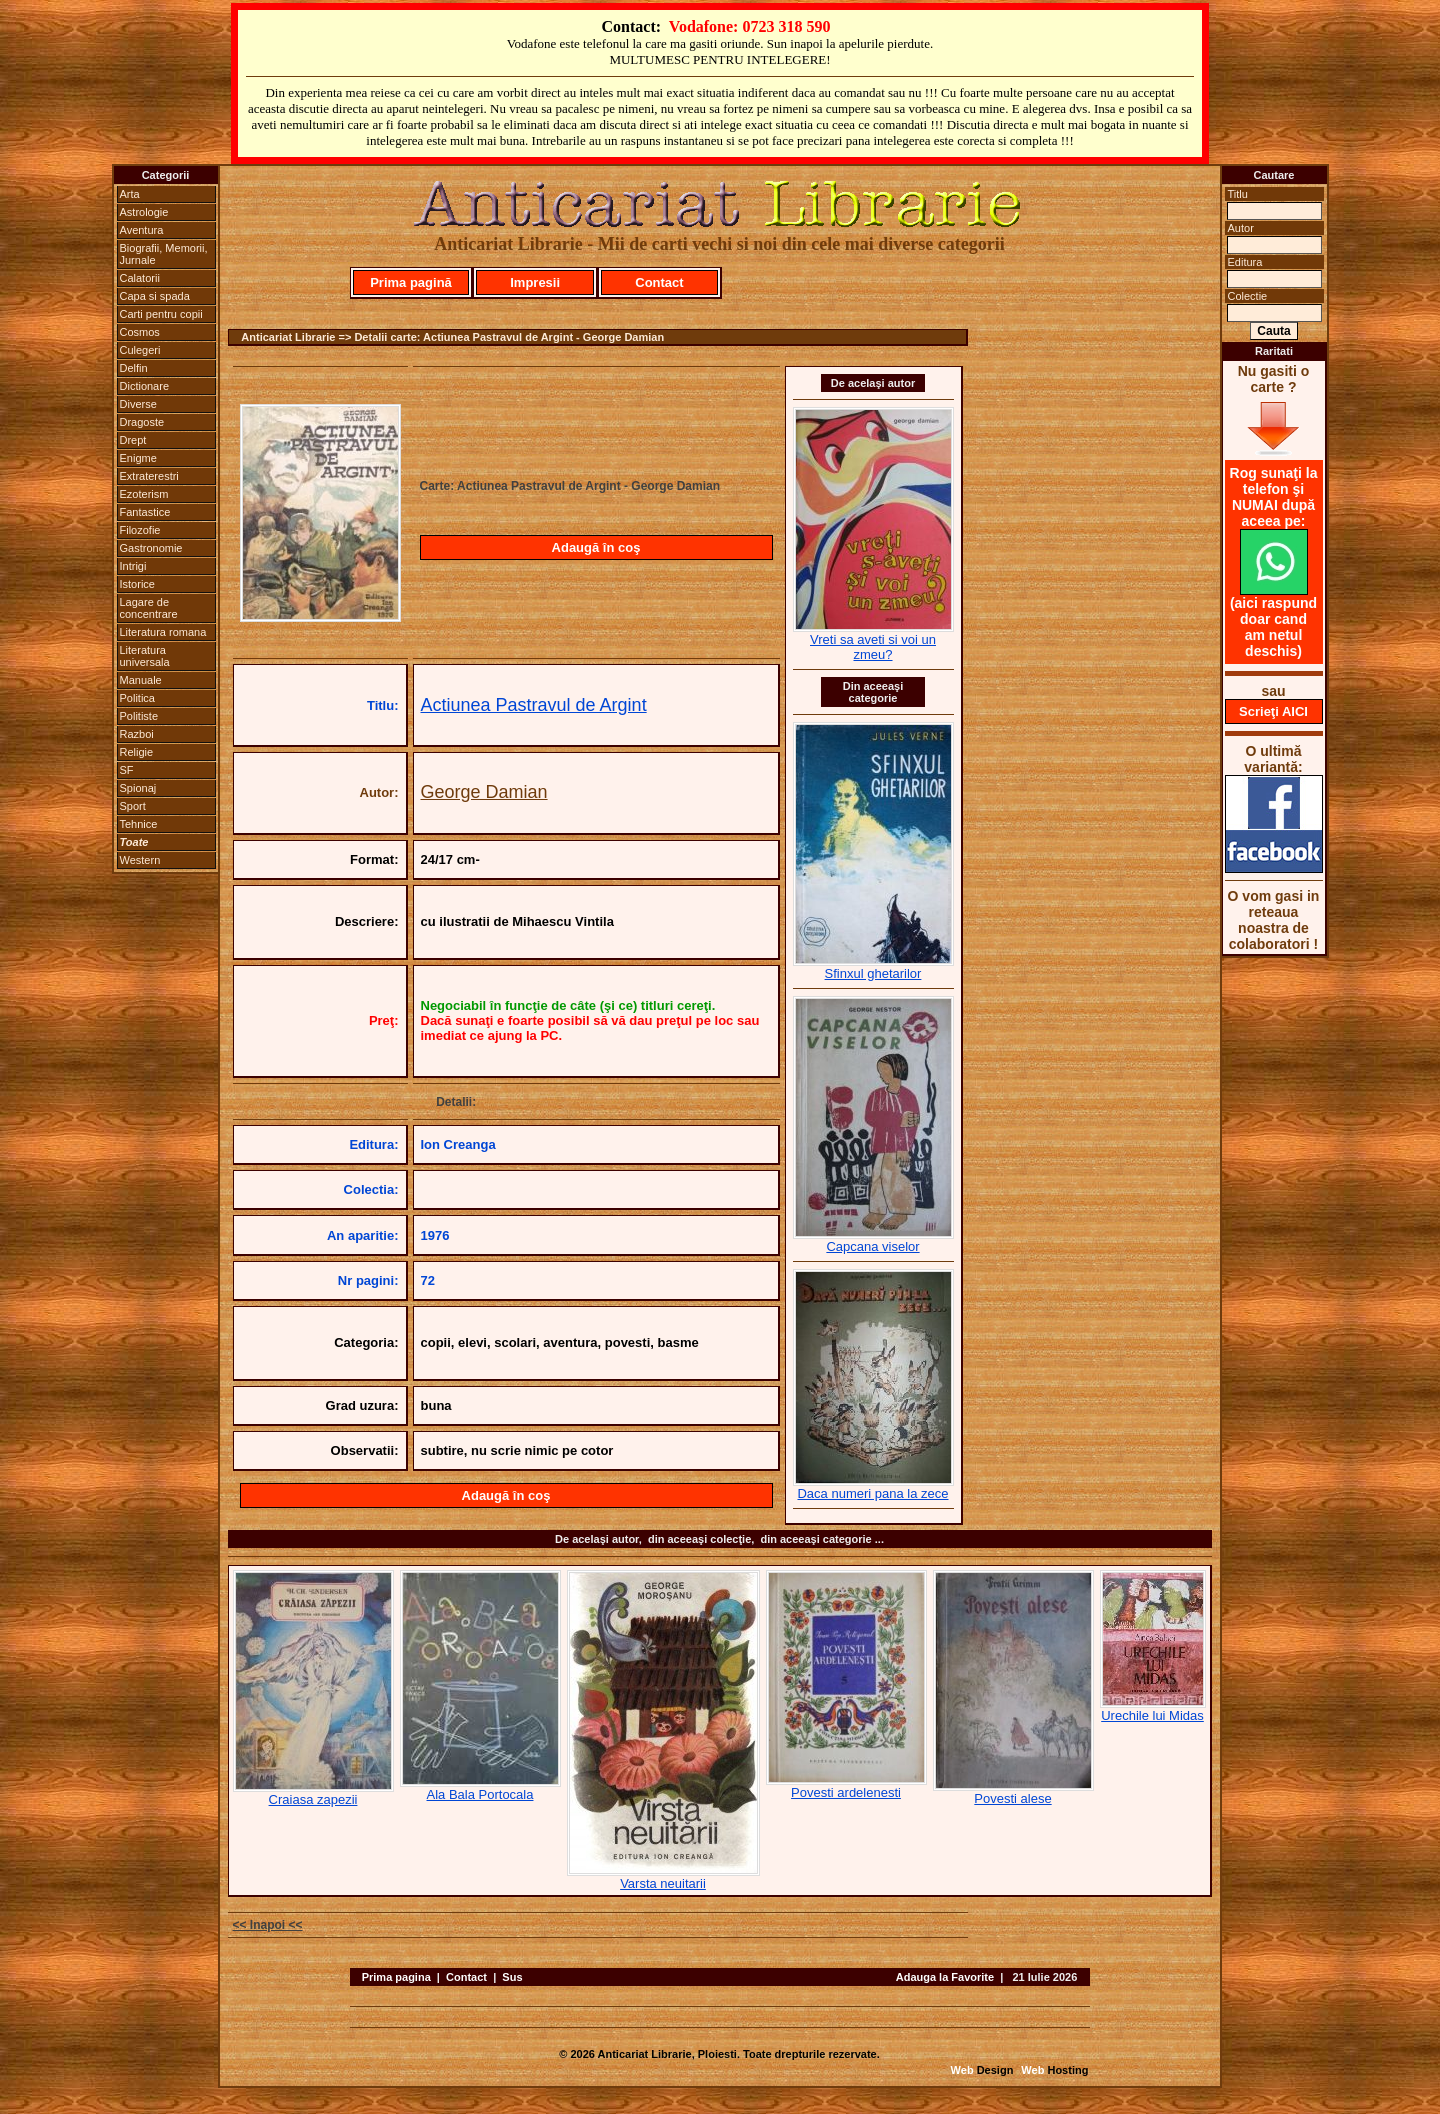 The height and width of the screenshot is (2114, 1440). Describe the element at coordinates (145, 656) in the screenshot. I see `Literatura universala` at that location.